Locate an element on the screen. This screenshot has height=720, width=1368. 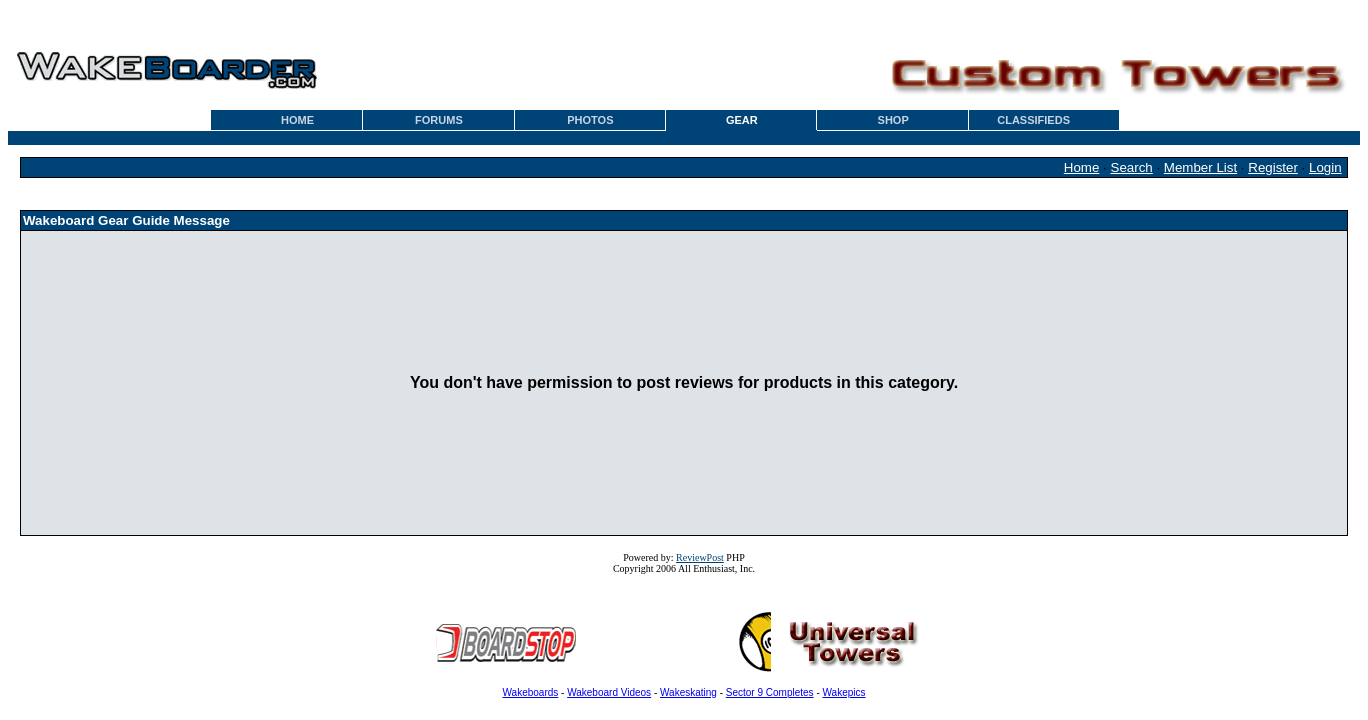
Register is located at coordinates (1273, 167).